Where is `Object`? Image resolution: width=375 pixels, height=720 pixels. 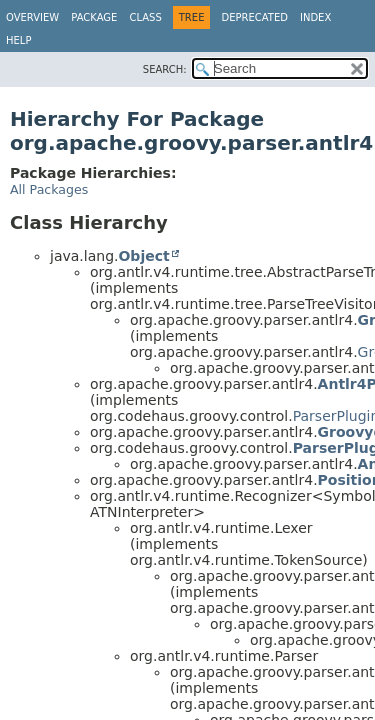
Object is located at coordinates (143, 256).